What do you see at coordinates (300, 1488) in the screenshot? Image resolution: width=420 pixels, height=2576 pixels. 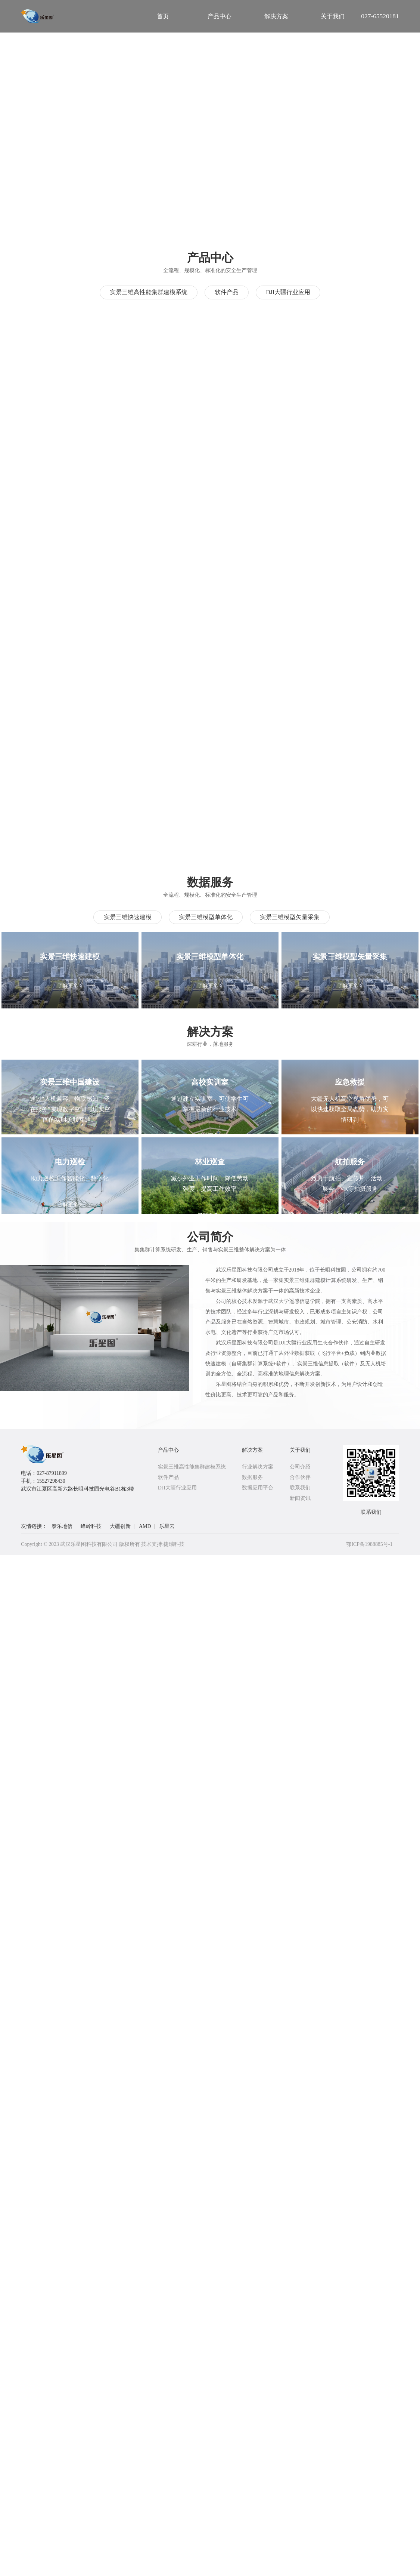 I see `联系我们` at bounding box center [300, 1488].